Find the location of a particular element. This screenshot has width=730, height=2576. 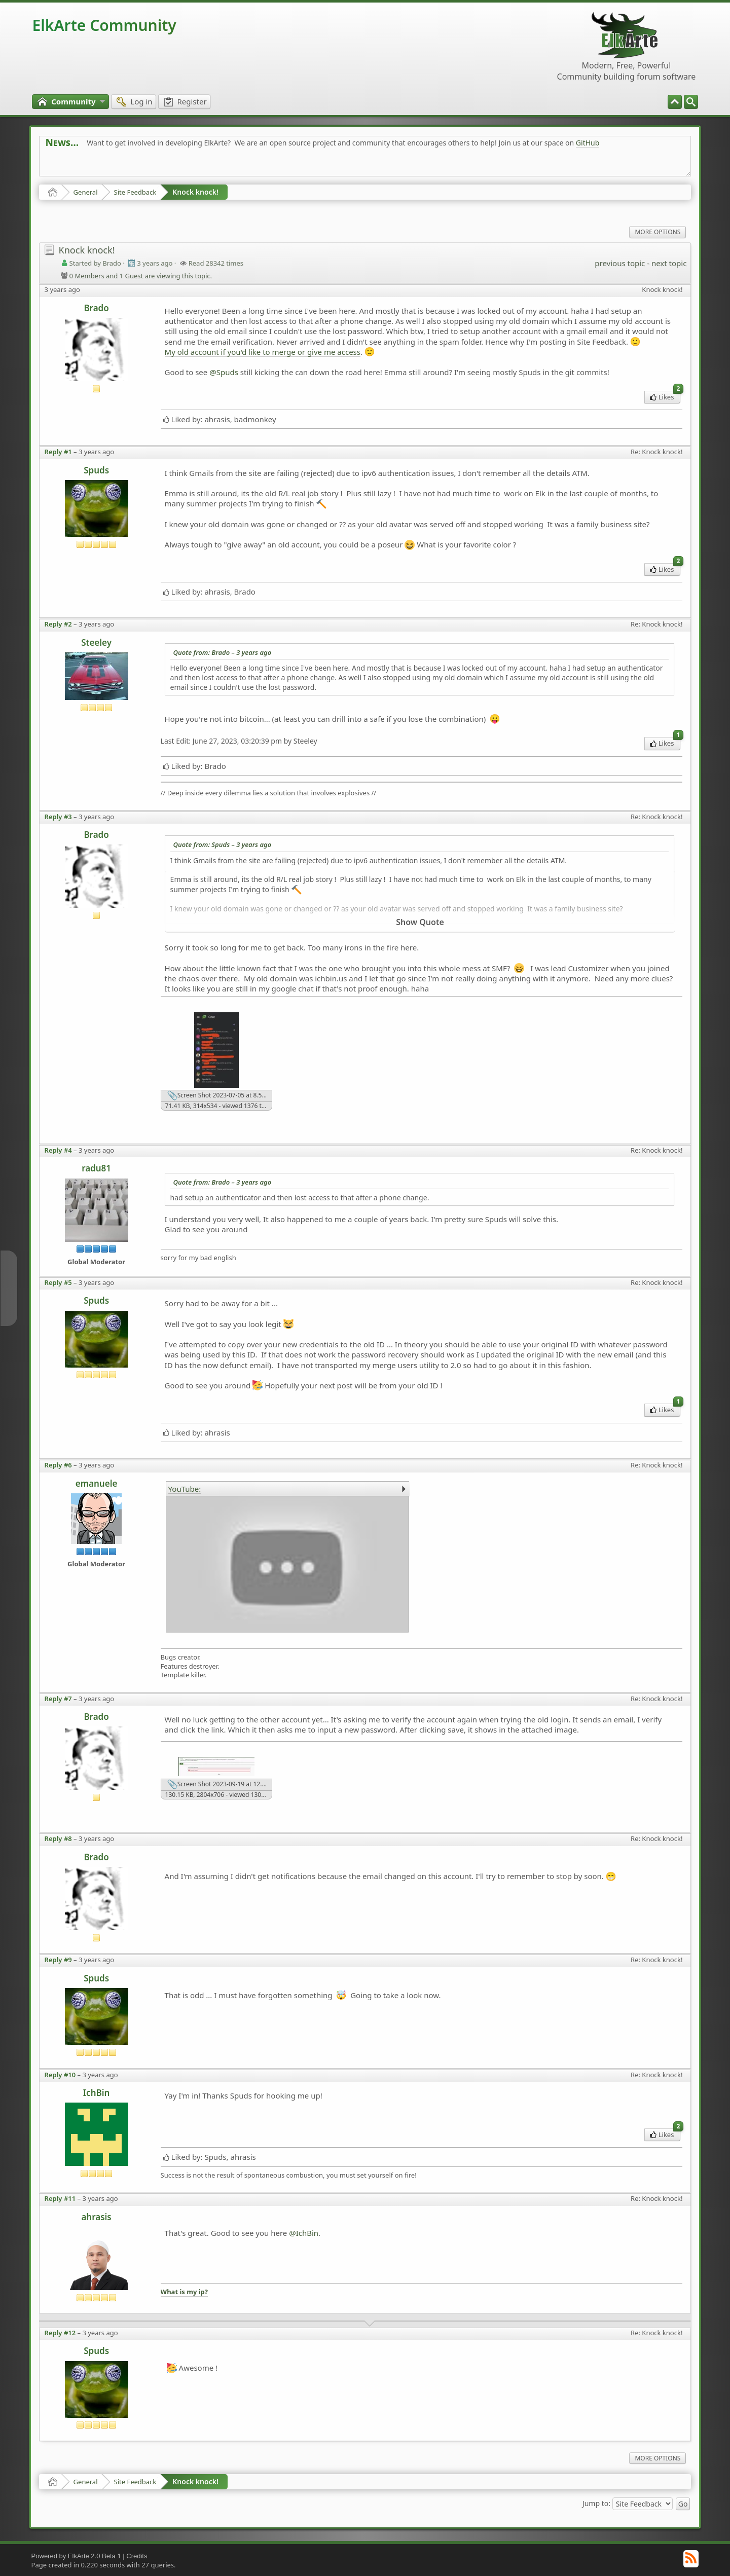

Reply #1 is located at coordinates (58, 451).